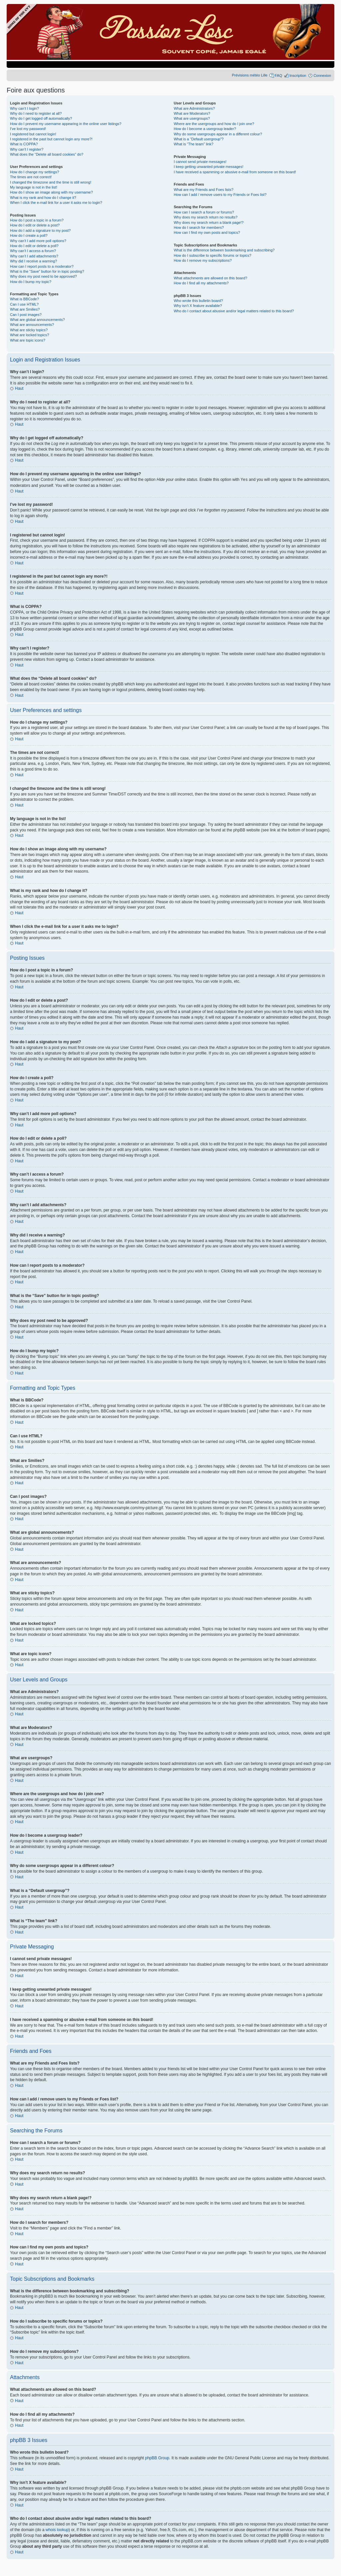 This screenshot has height=2576, width=341. I want to click on How do I edit or delete a post?, so click(35, 225).